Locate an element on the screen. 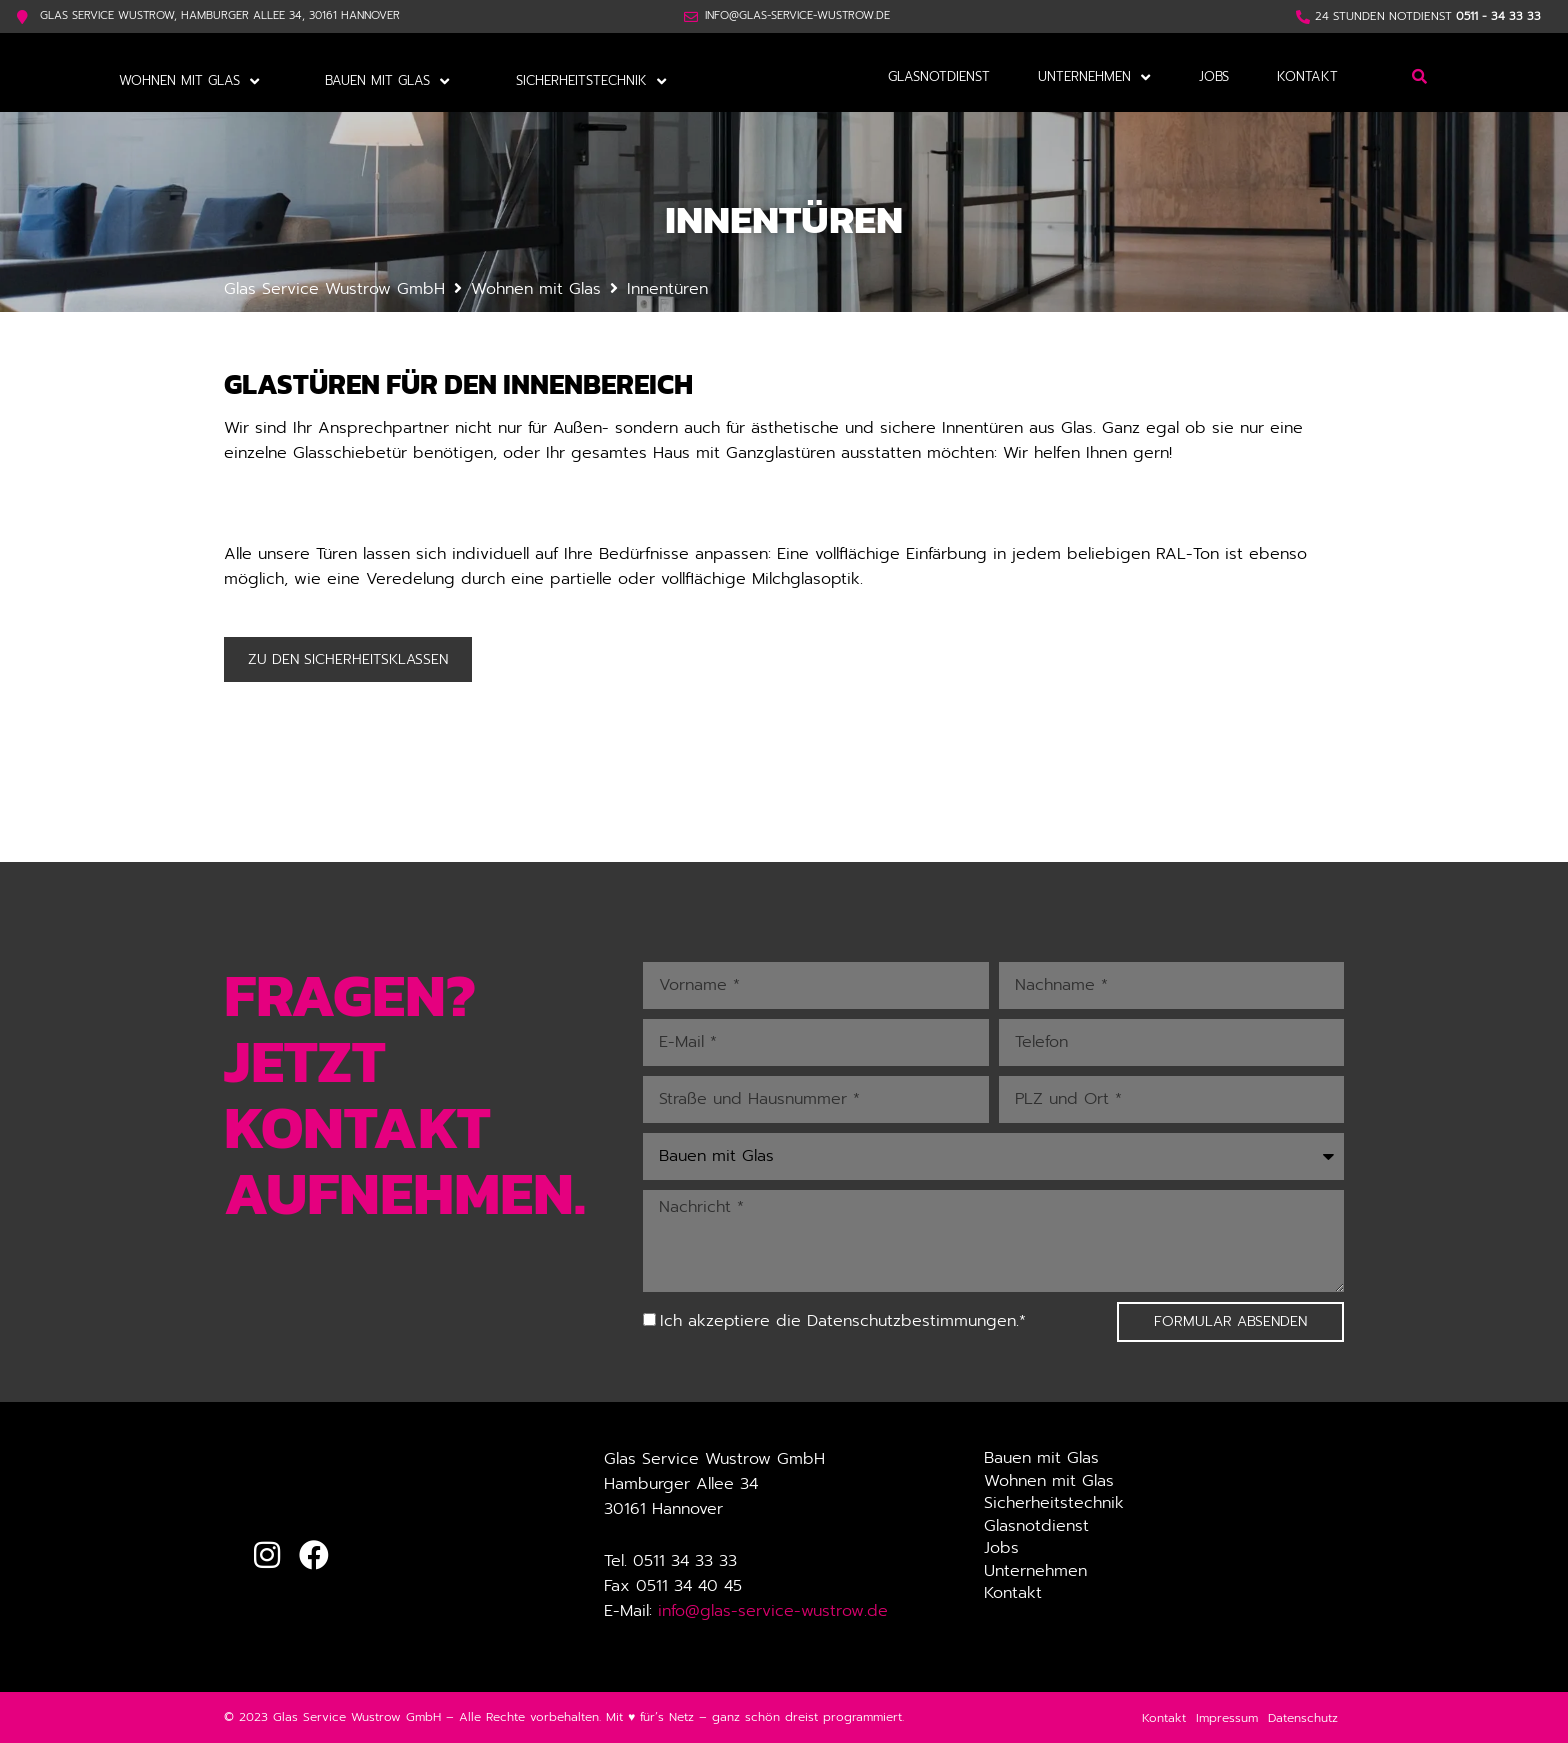 This screenshot has height=1743, width=1568. info@glas-service-wustrow.de is located at coordinates (773, 1610).